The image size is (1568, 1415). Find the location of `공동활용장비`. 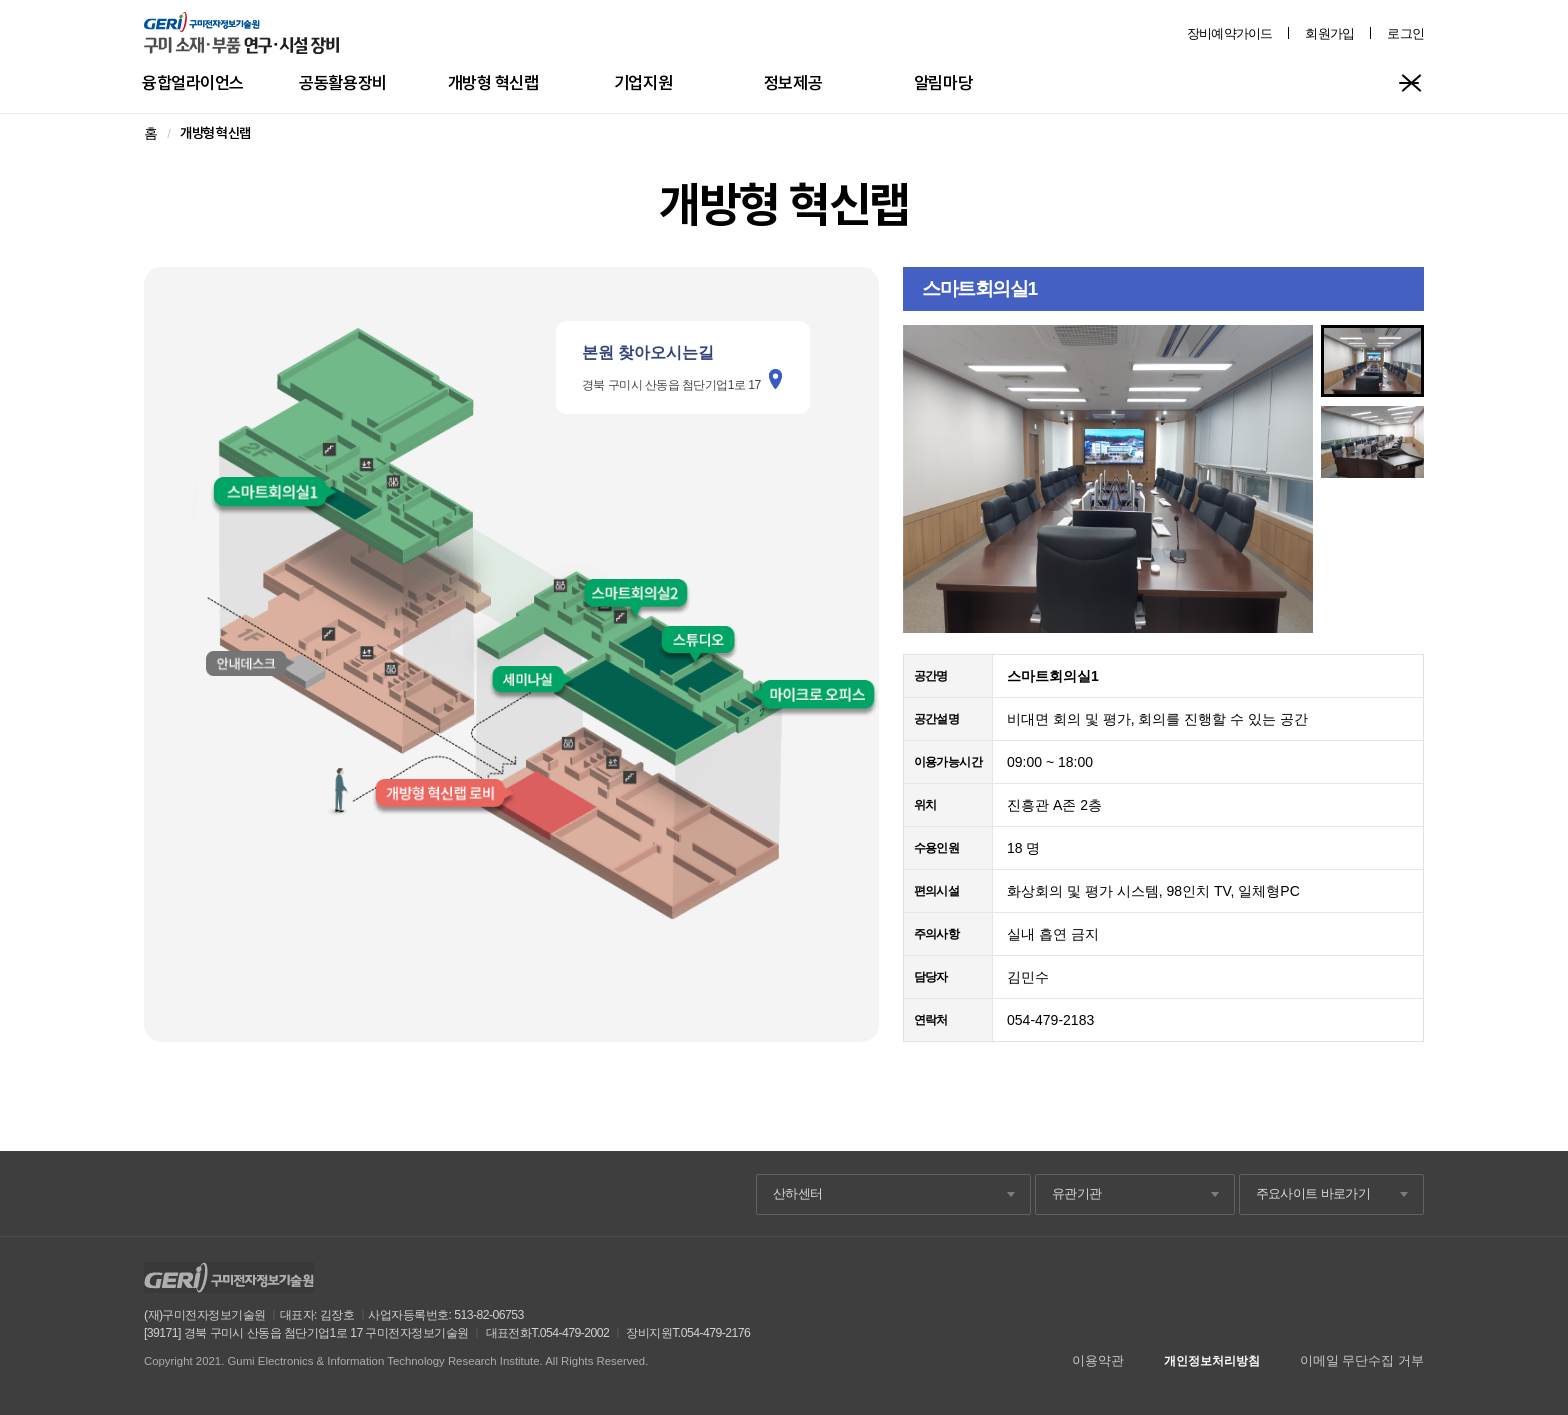

공동활용장비 is located at coordinates (342, 82).